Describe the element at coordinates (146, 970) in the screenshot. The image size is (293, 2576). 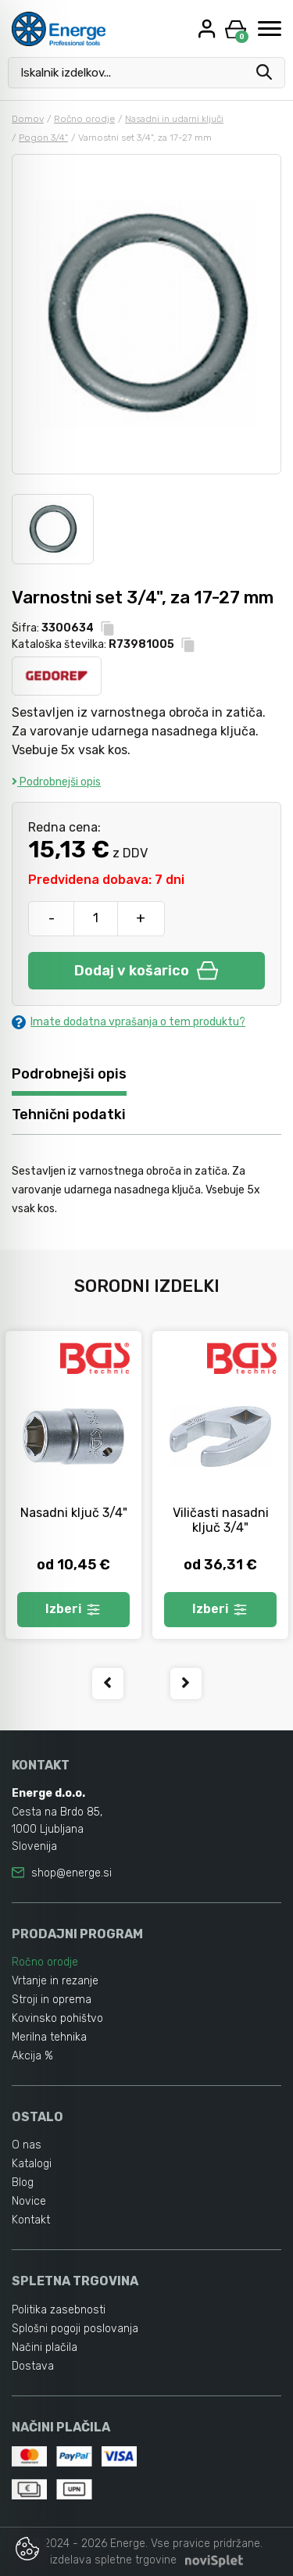
I see `Dodaj v košarico` at that location.